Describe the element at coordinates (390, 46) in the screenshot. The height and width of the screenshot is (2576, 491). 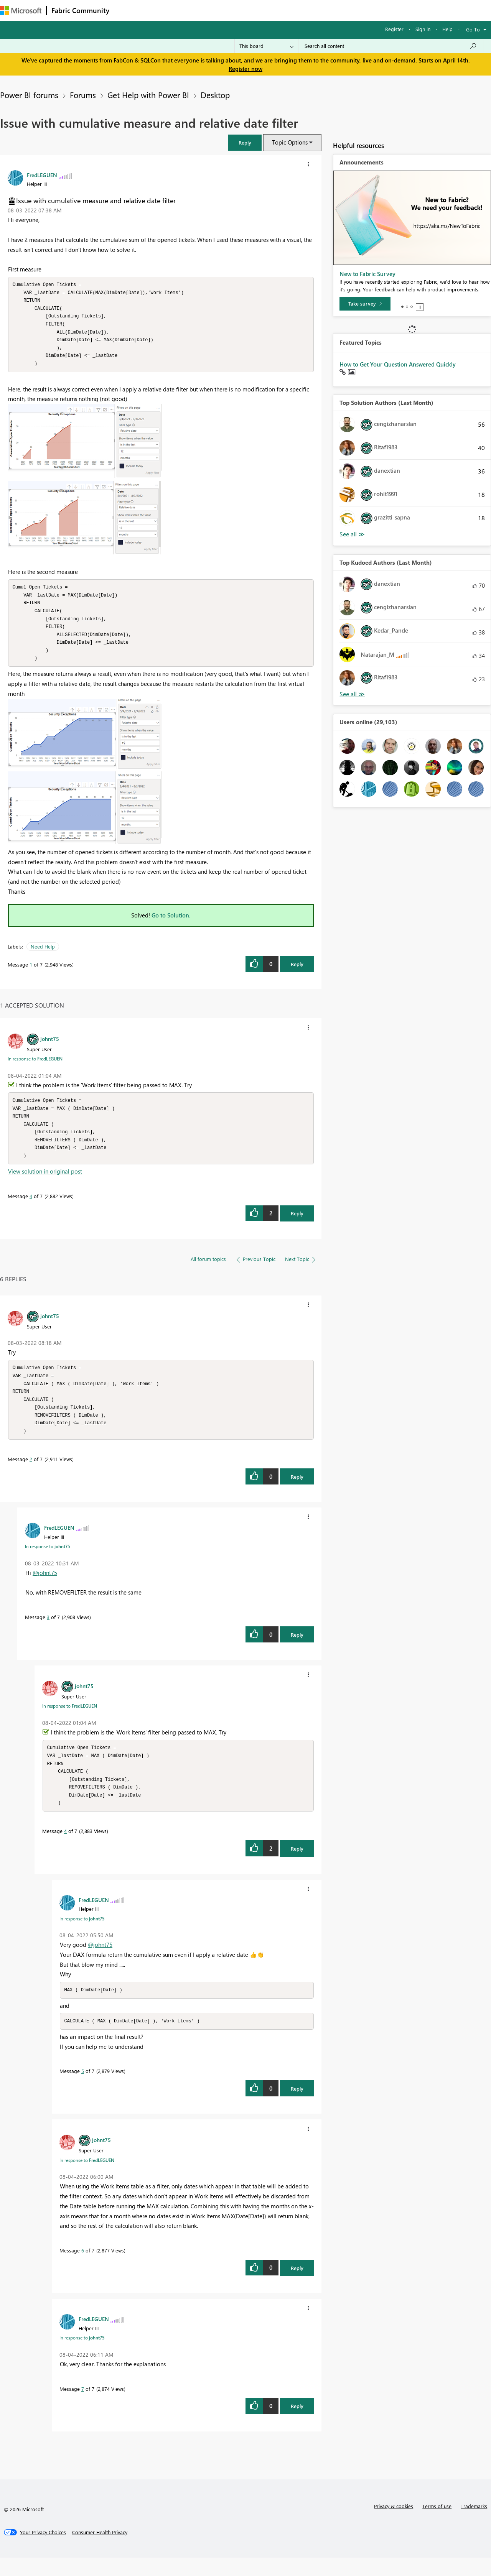
I see `[Search all content]` at that location.